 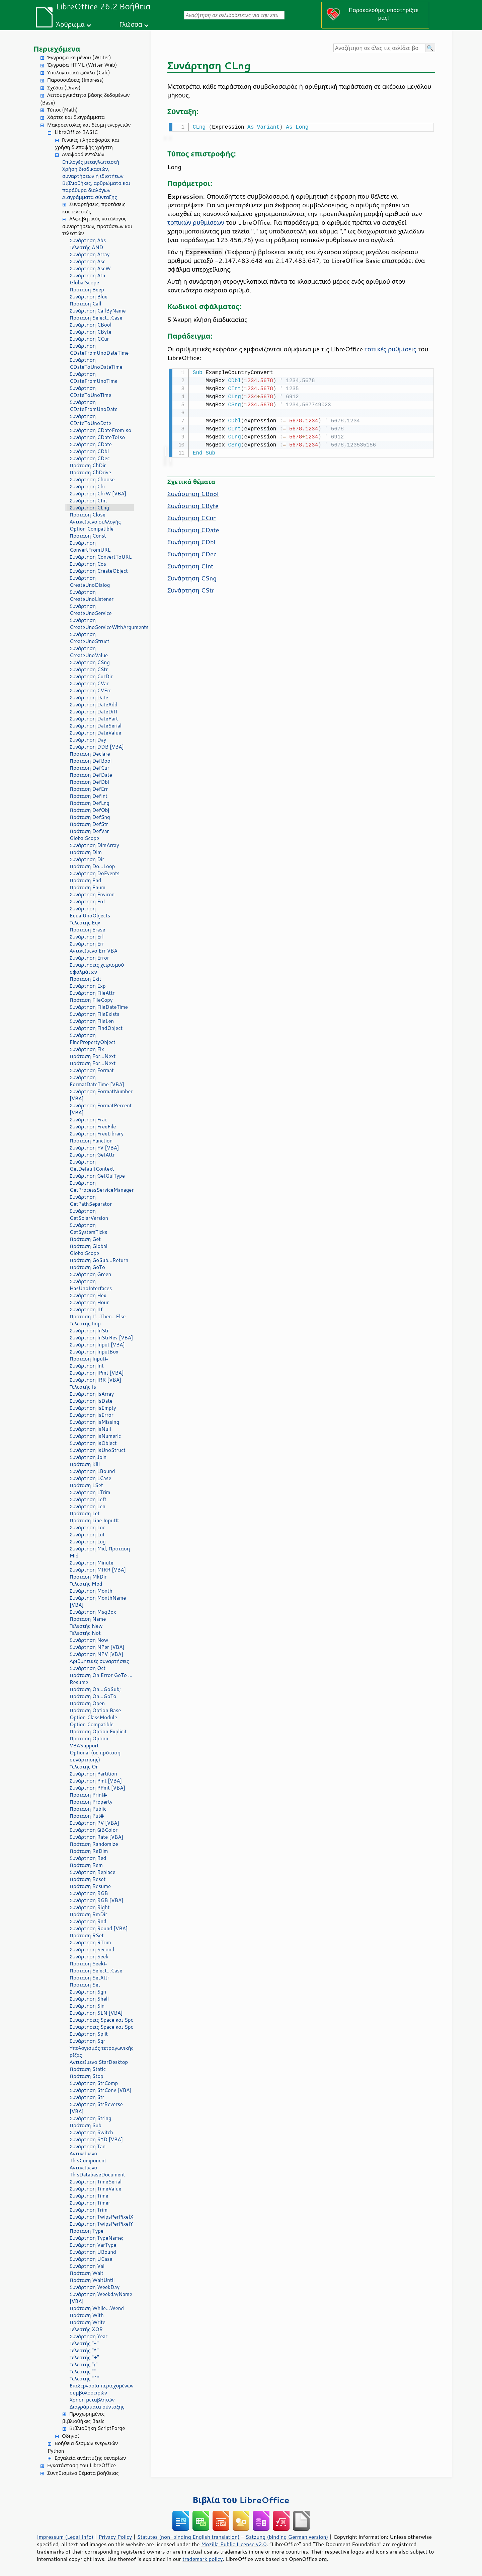 I want to click on Βιβλιοθήκες, αρθρώματα και παράθυρα διαλόγων, so click(x=96, y=187).